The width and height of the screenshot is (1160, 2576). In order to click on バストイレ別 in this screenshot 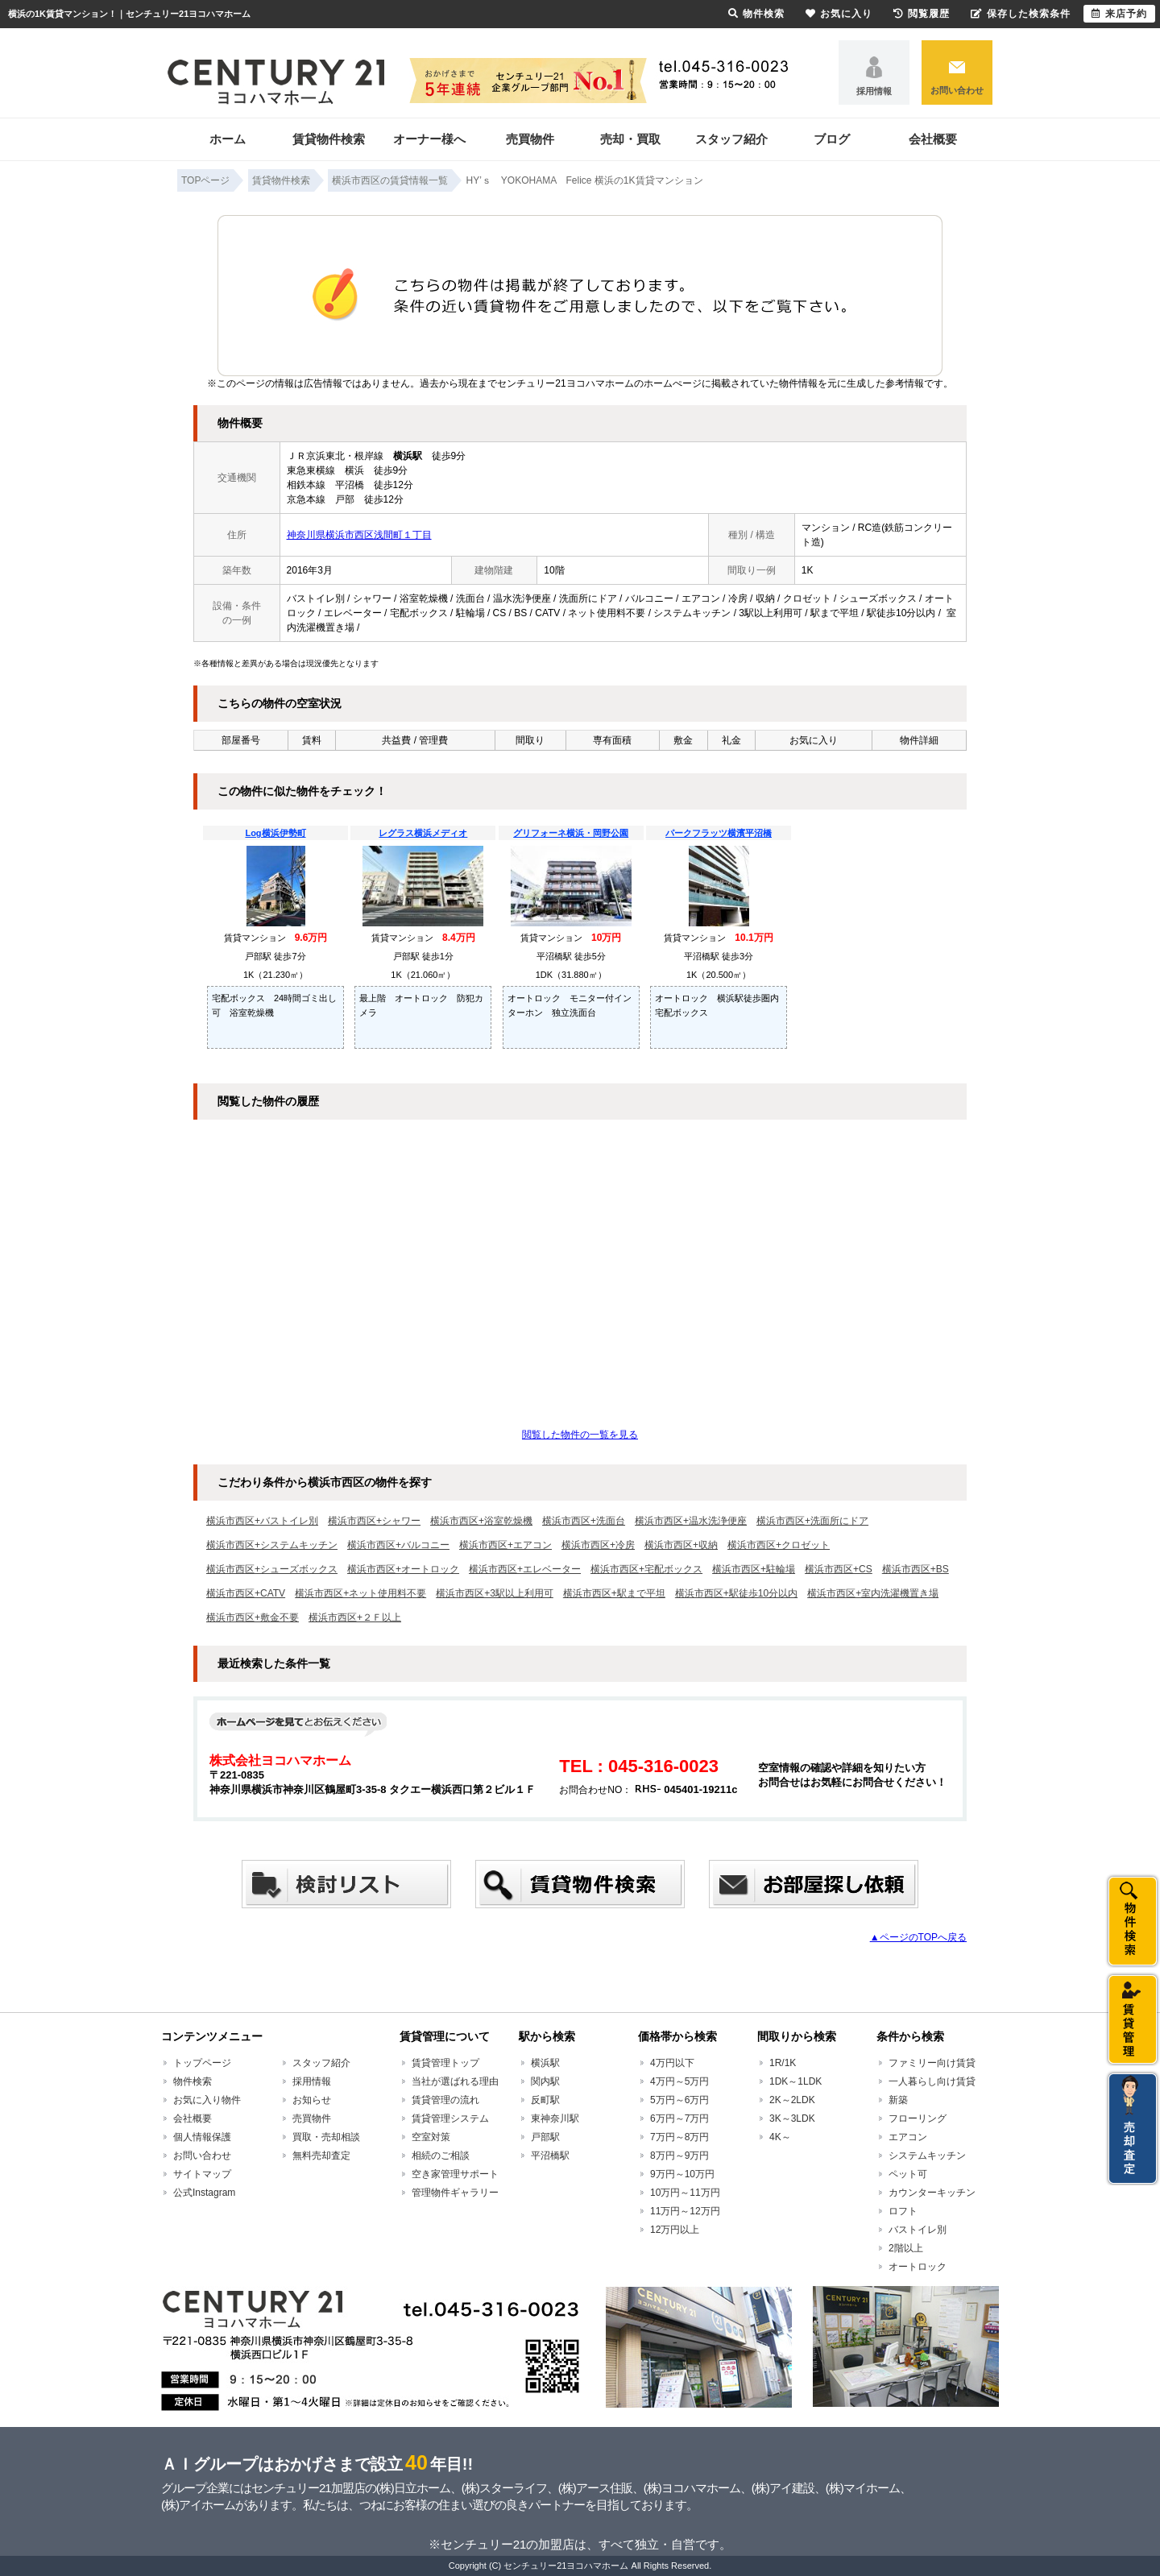, I will do `click(918, 2229)`.